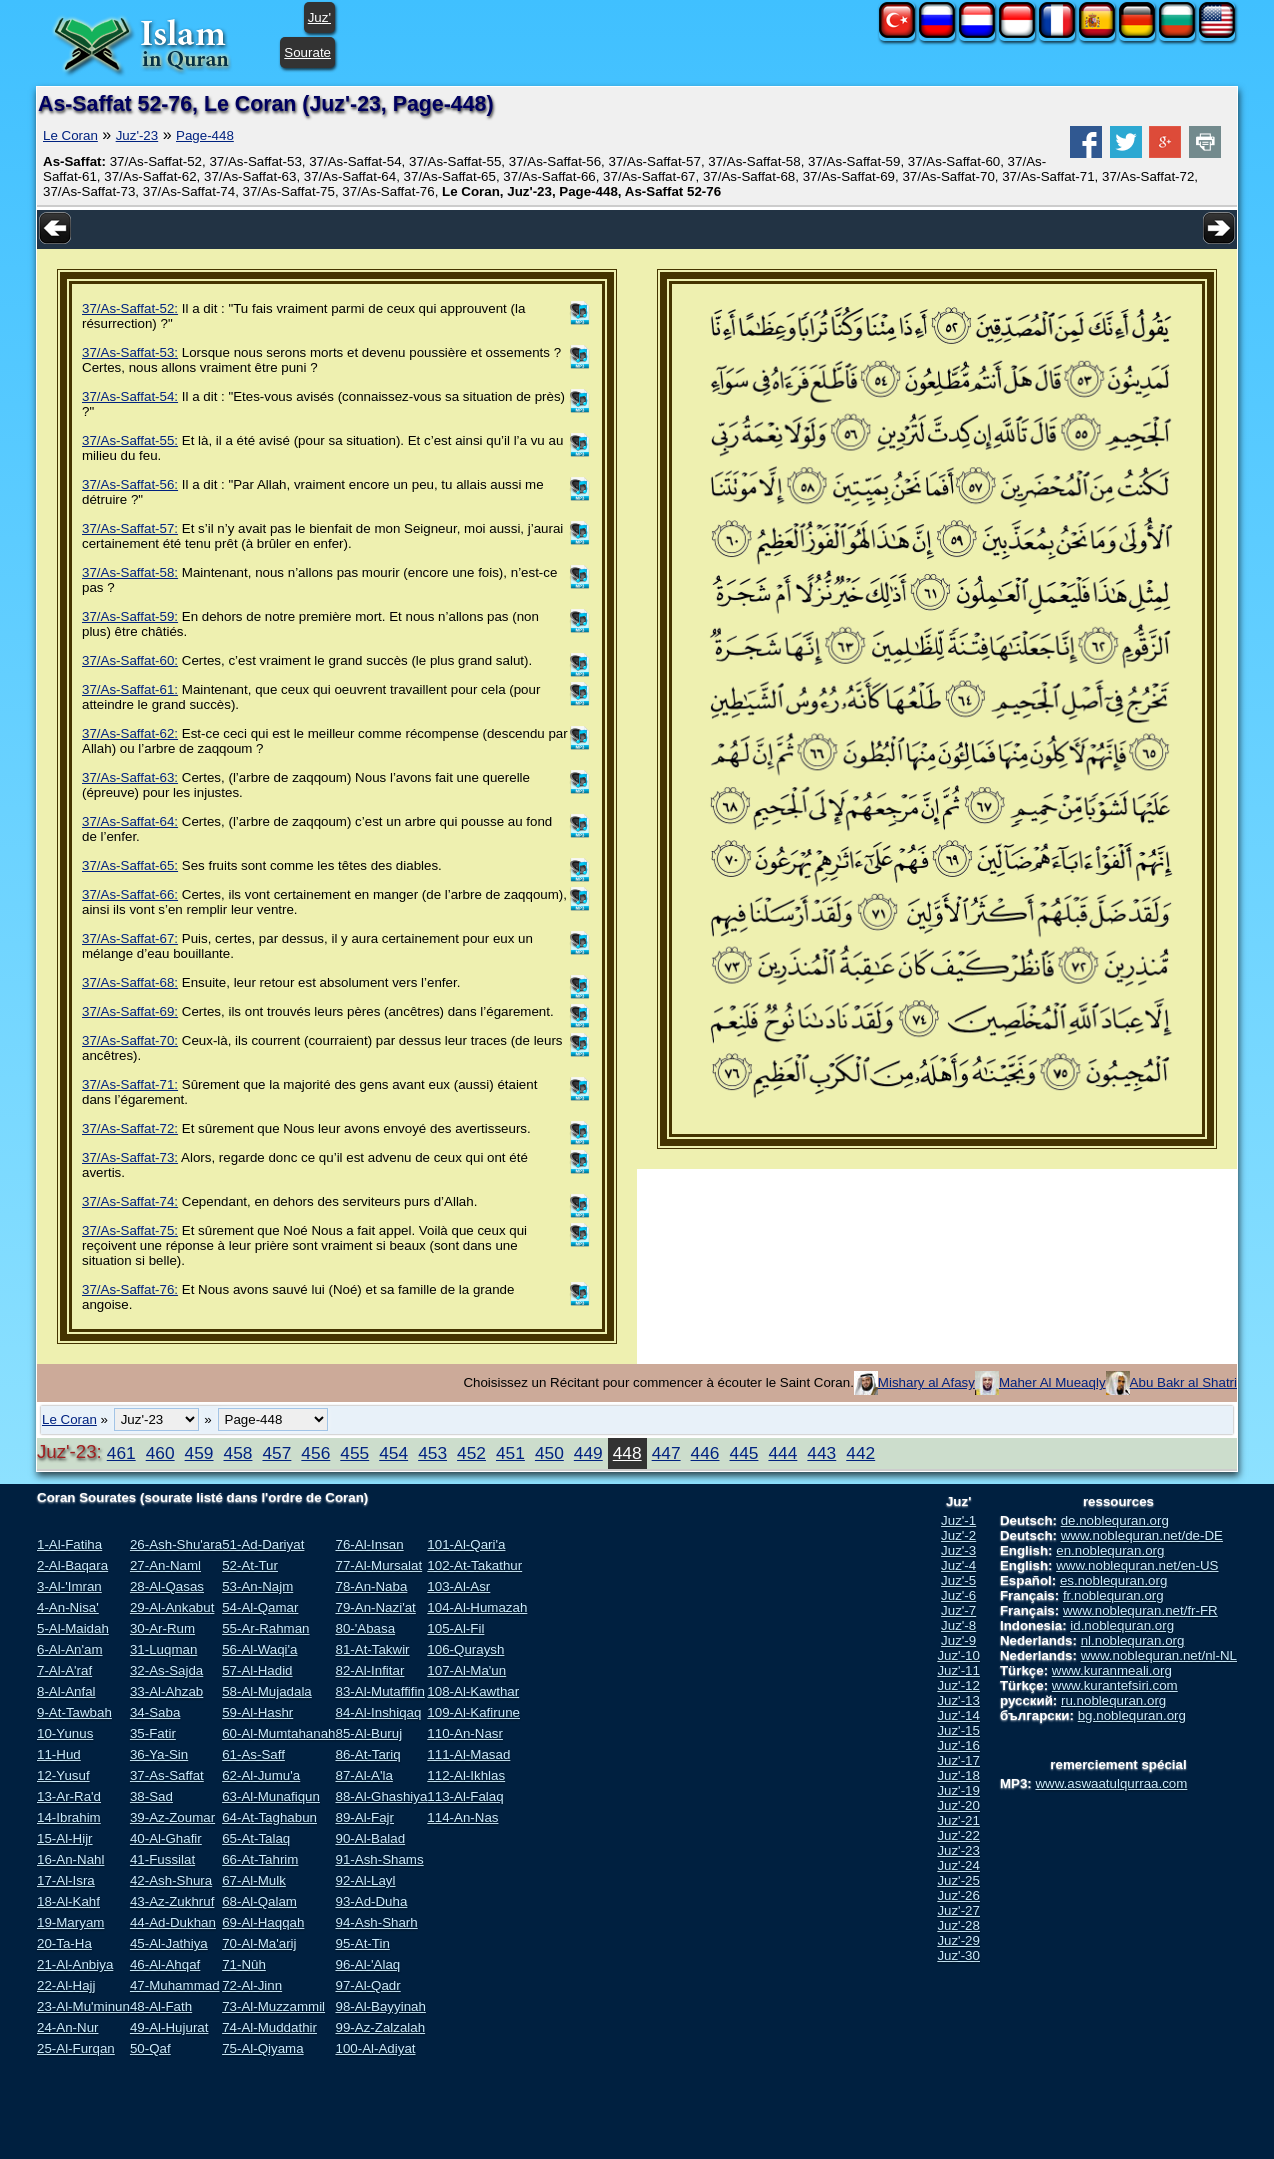  What do you see at coordinates (363, 1775) in the screenshot?
I see `87-Al-A'la` at bounding box center [363, 1775].